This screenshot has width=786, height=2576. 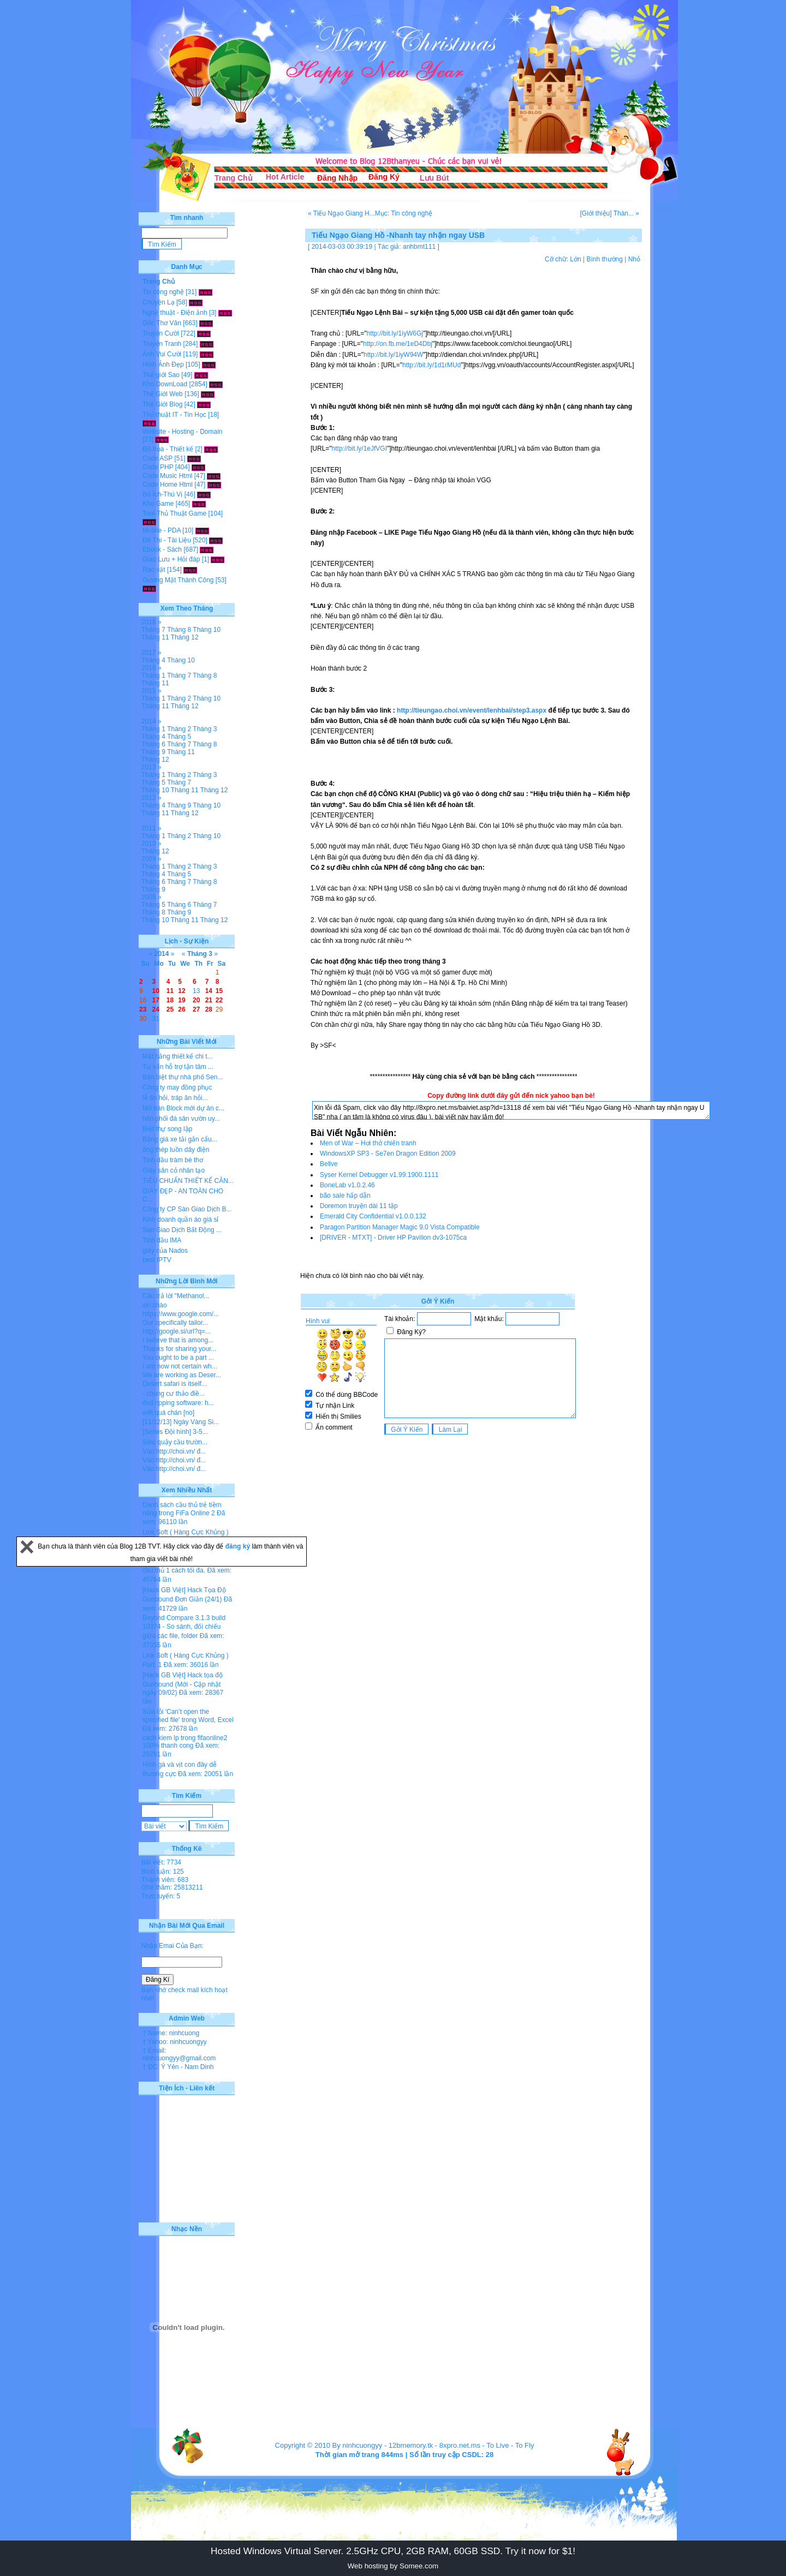 I want to click on Hosted Windows Virtual Server. 2.5GHz CPU, 2GB RAM, 60GB SSD. Try it now for $1!, so click(x=393, y=2550).